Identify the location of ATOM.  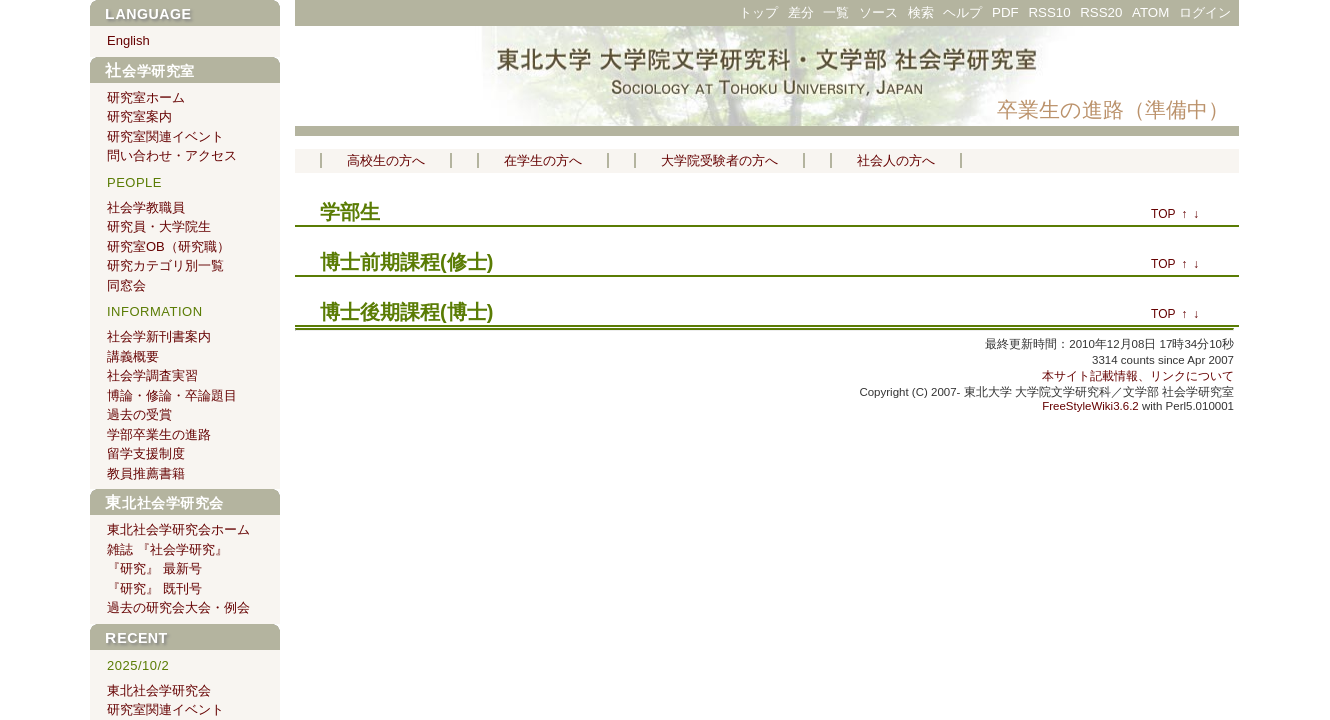
(1150, 12).